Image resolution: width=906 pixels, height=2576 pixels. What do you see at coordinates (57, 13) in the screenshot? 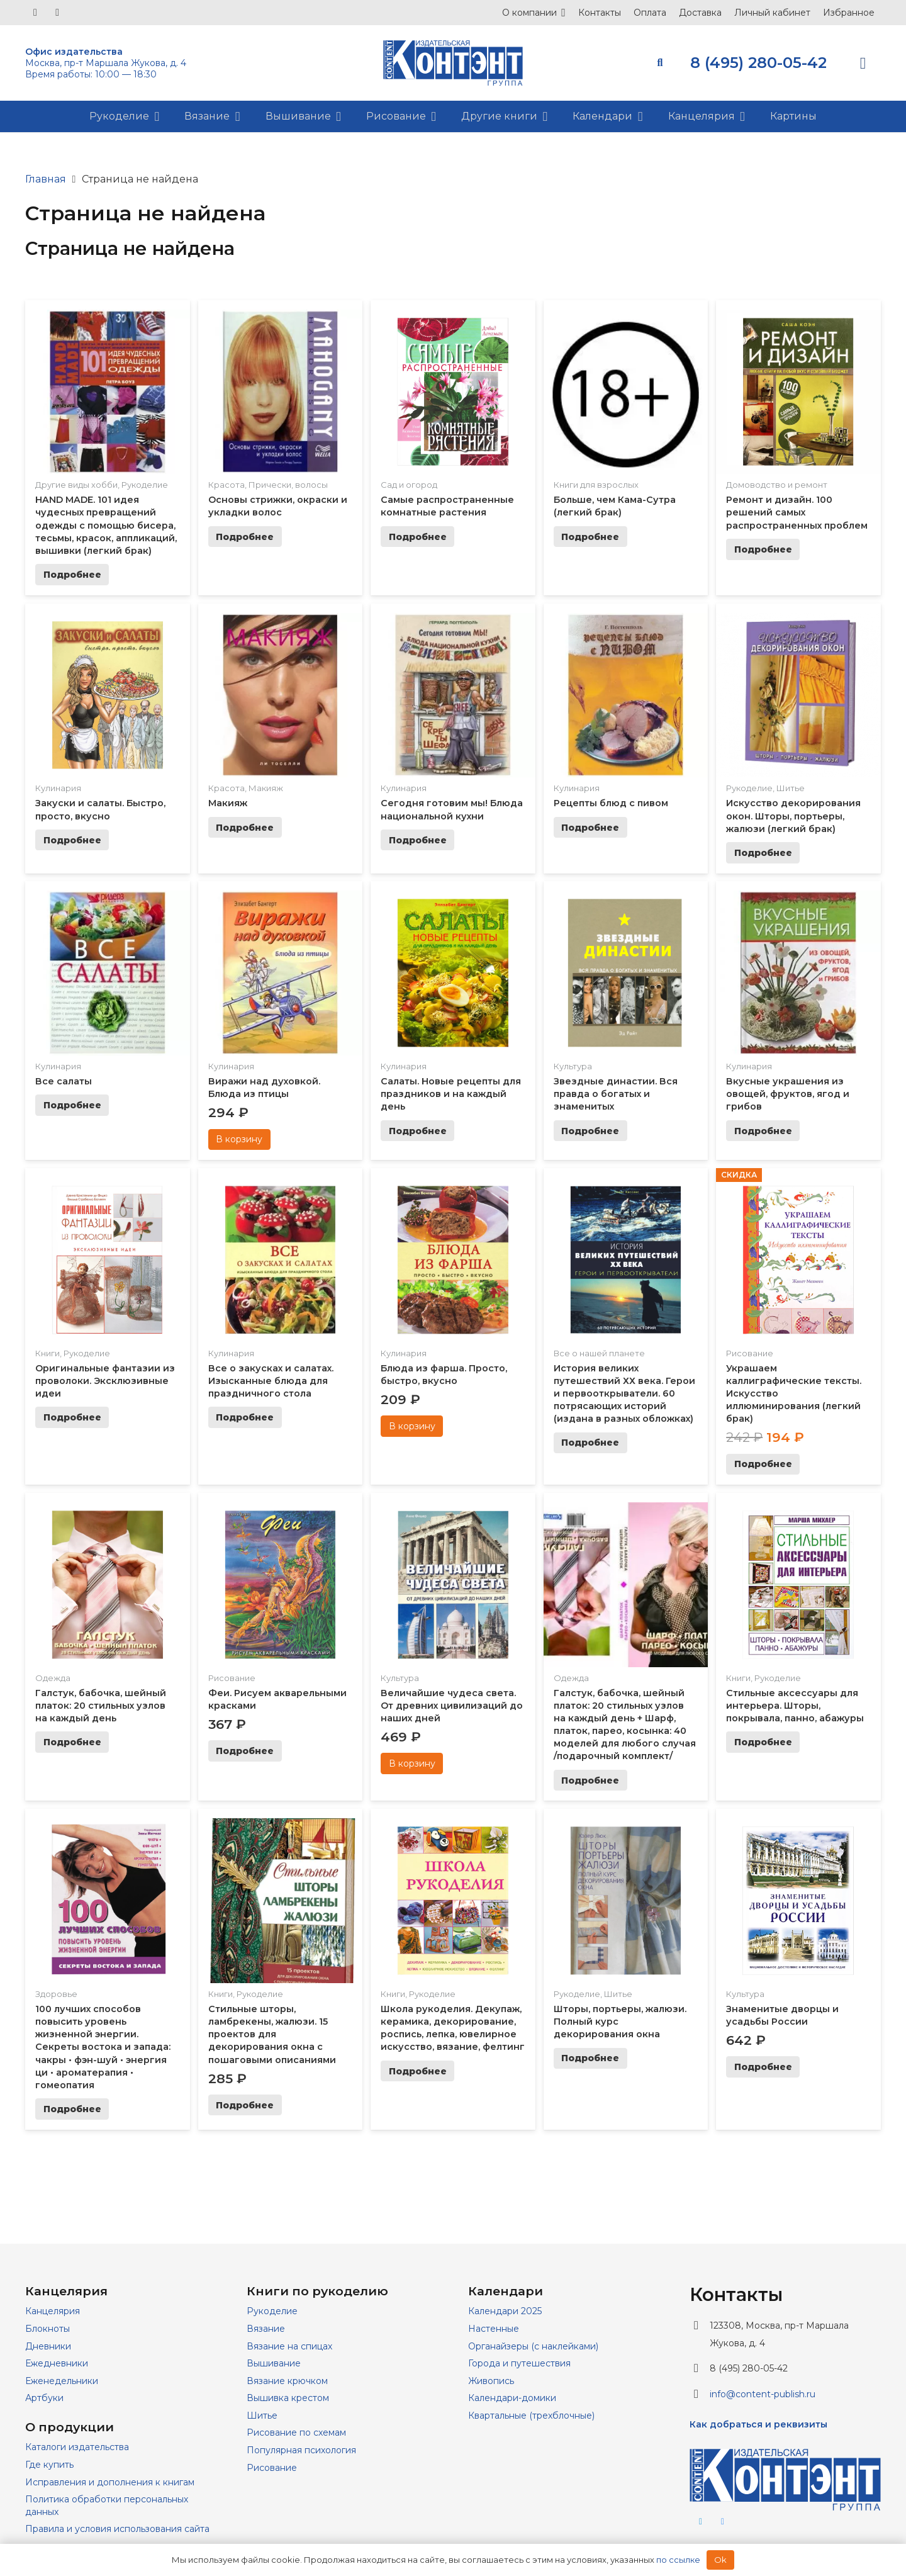
I see `[Telegram]` at bounding box center [57, 13].